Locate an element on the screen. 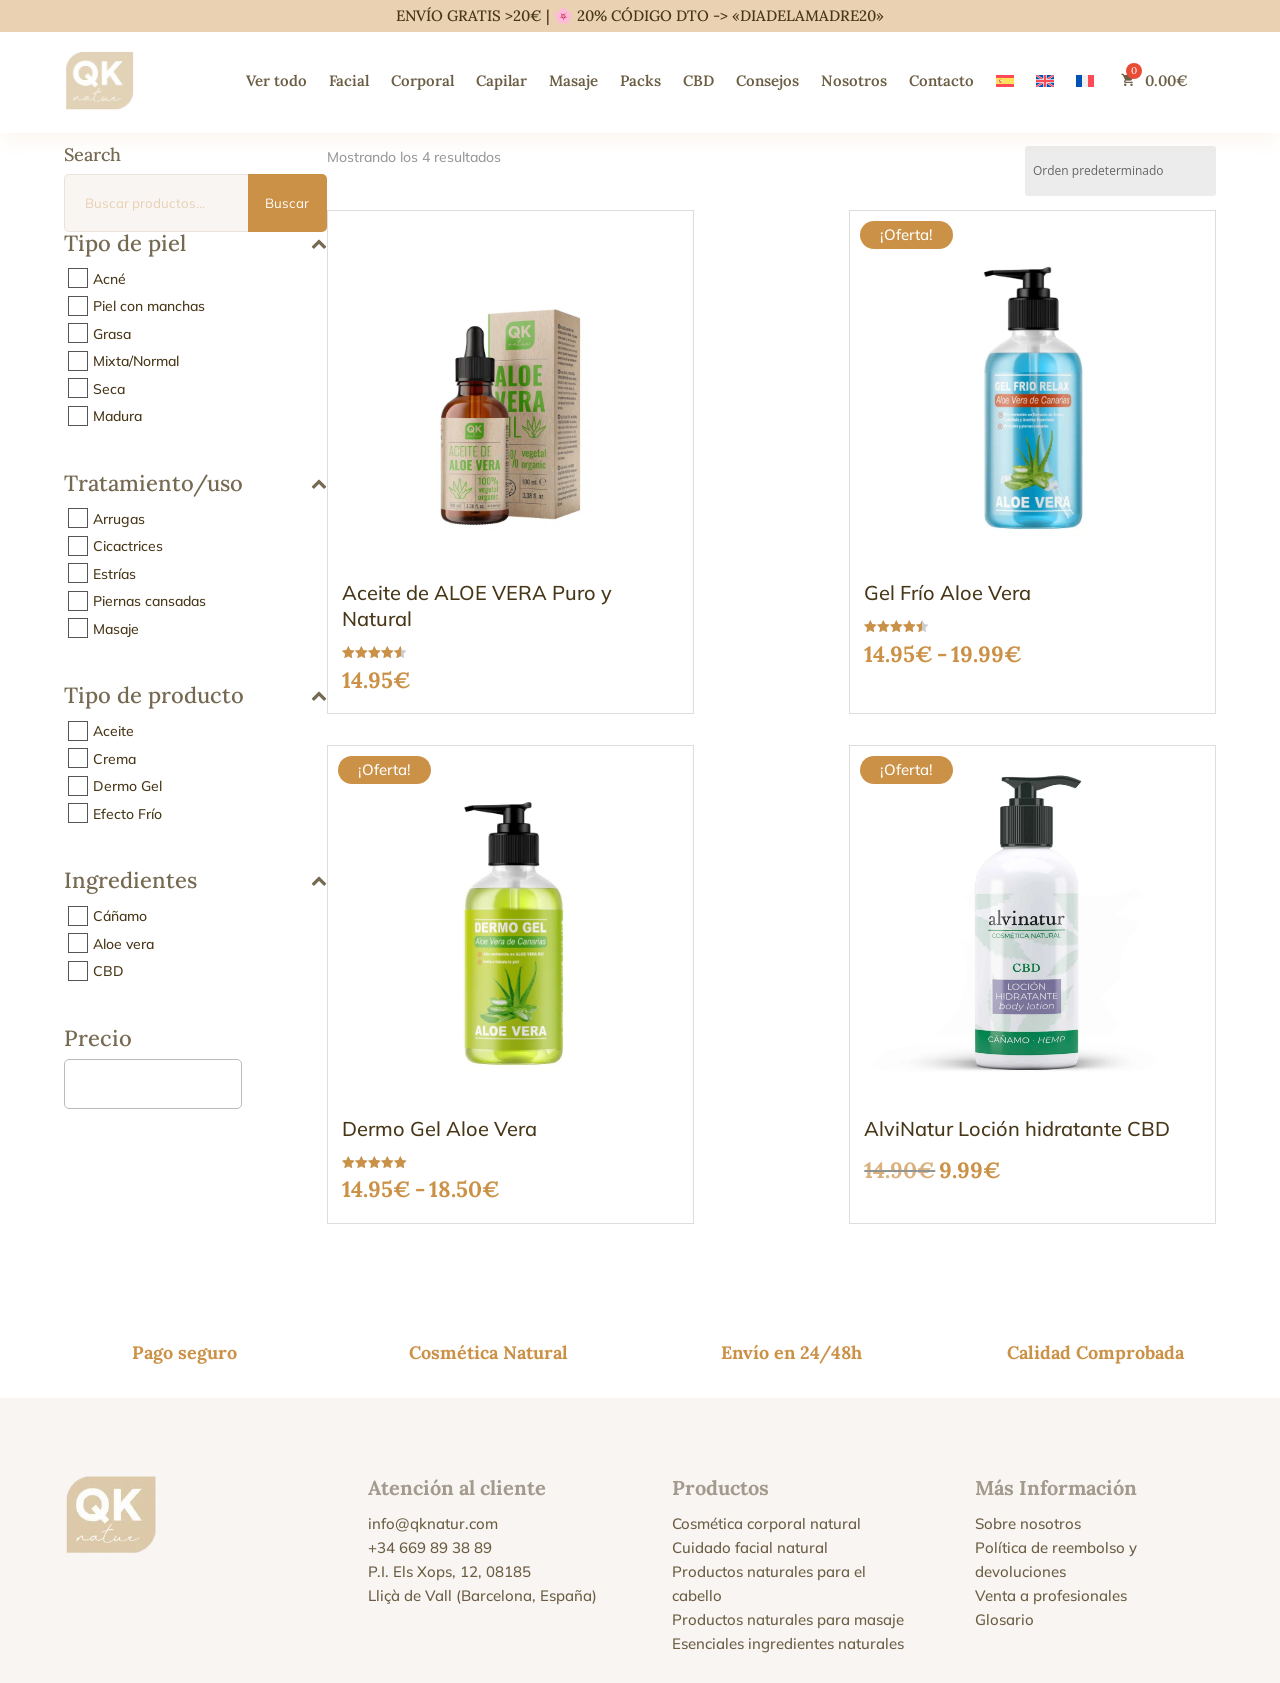 Image resolution: width=1280 pixels, height=1683 pixels. Nosotros is located at coordinates (854, 80).